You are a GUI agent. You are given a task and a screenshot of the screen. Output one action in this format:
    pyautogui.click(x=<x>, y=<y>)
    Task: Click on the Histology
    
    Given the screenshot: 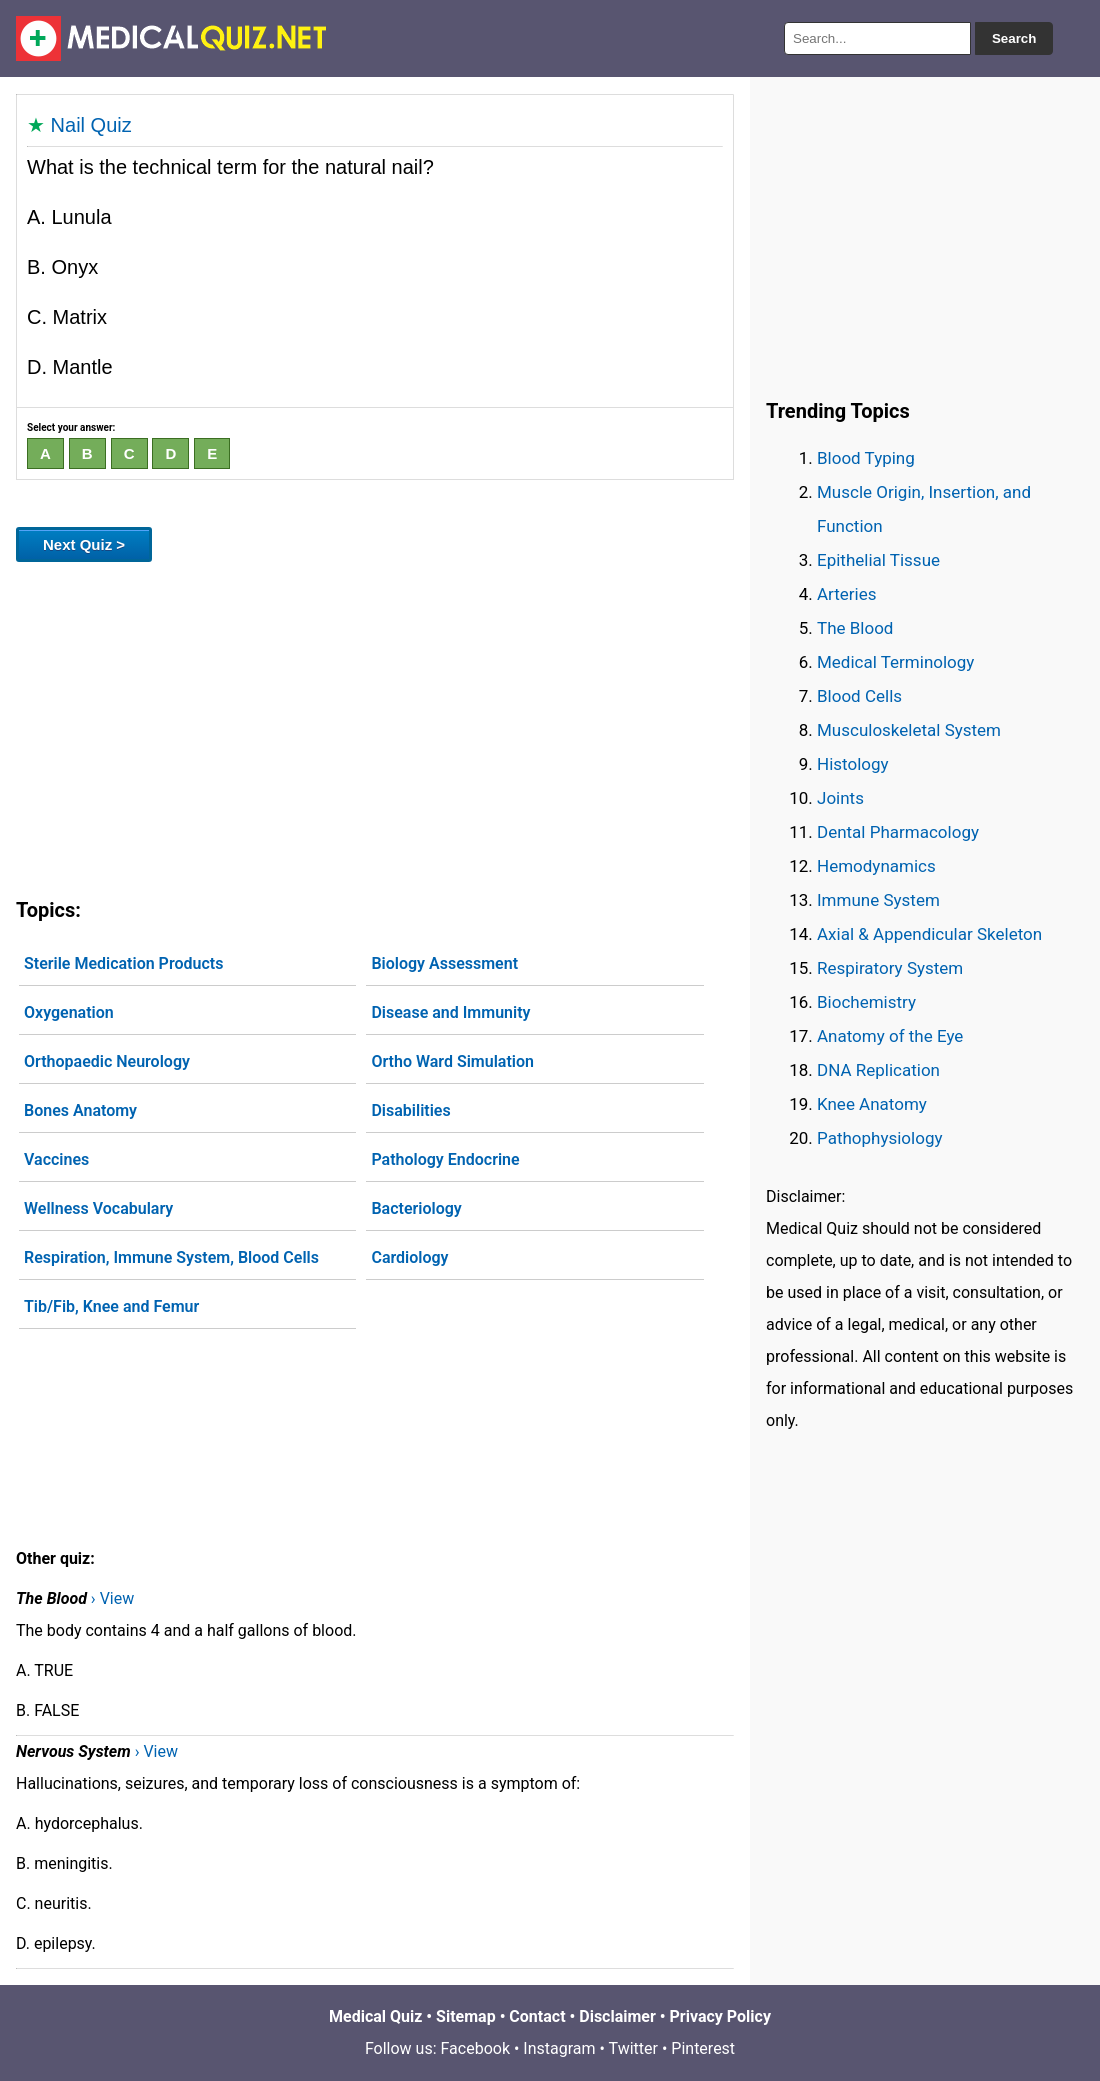 What is the action you would take?
    pyautogui.click(x=853, y=764)
    